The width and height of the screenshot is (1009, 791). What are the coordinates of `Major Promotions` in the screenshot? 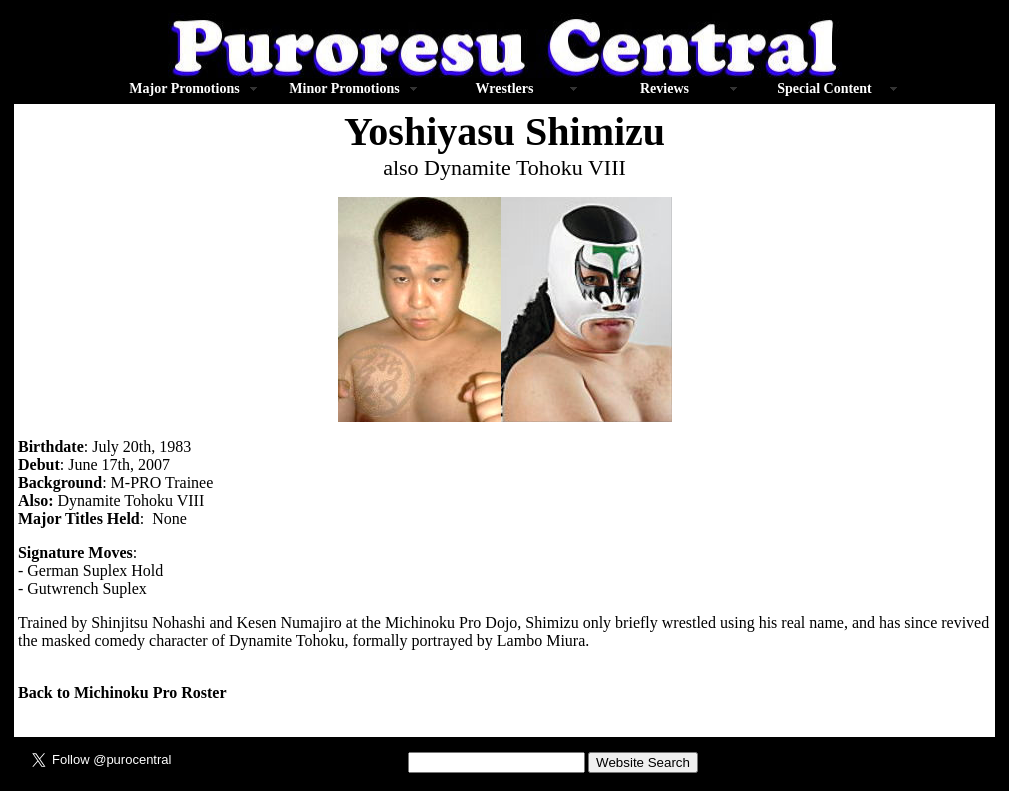 It's located at (184, 88).